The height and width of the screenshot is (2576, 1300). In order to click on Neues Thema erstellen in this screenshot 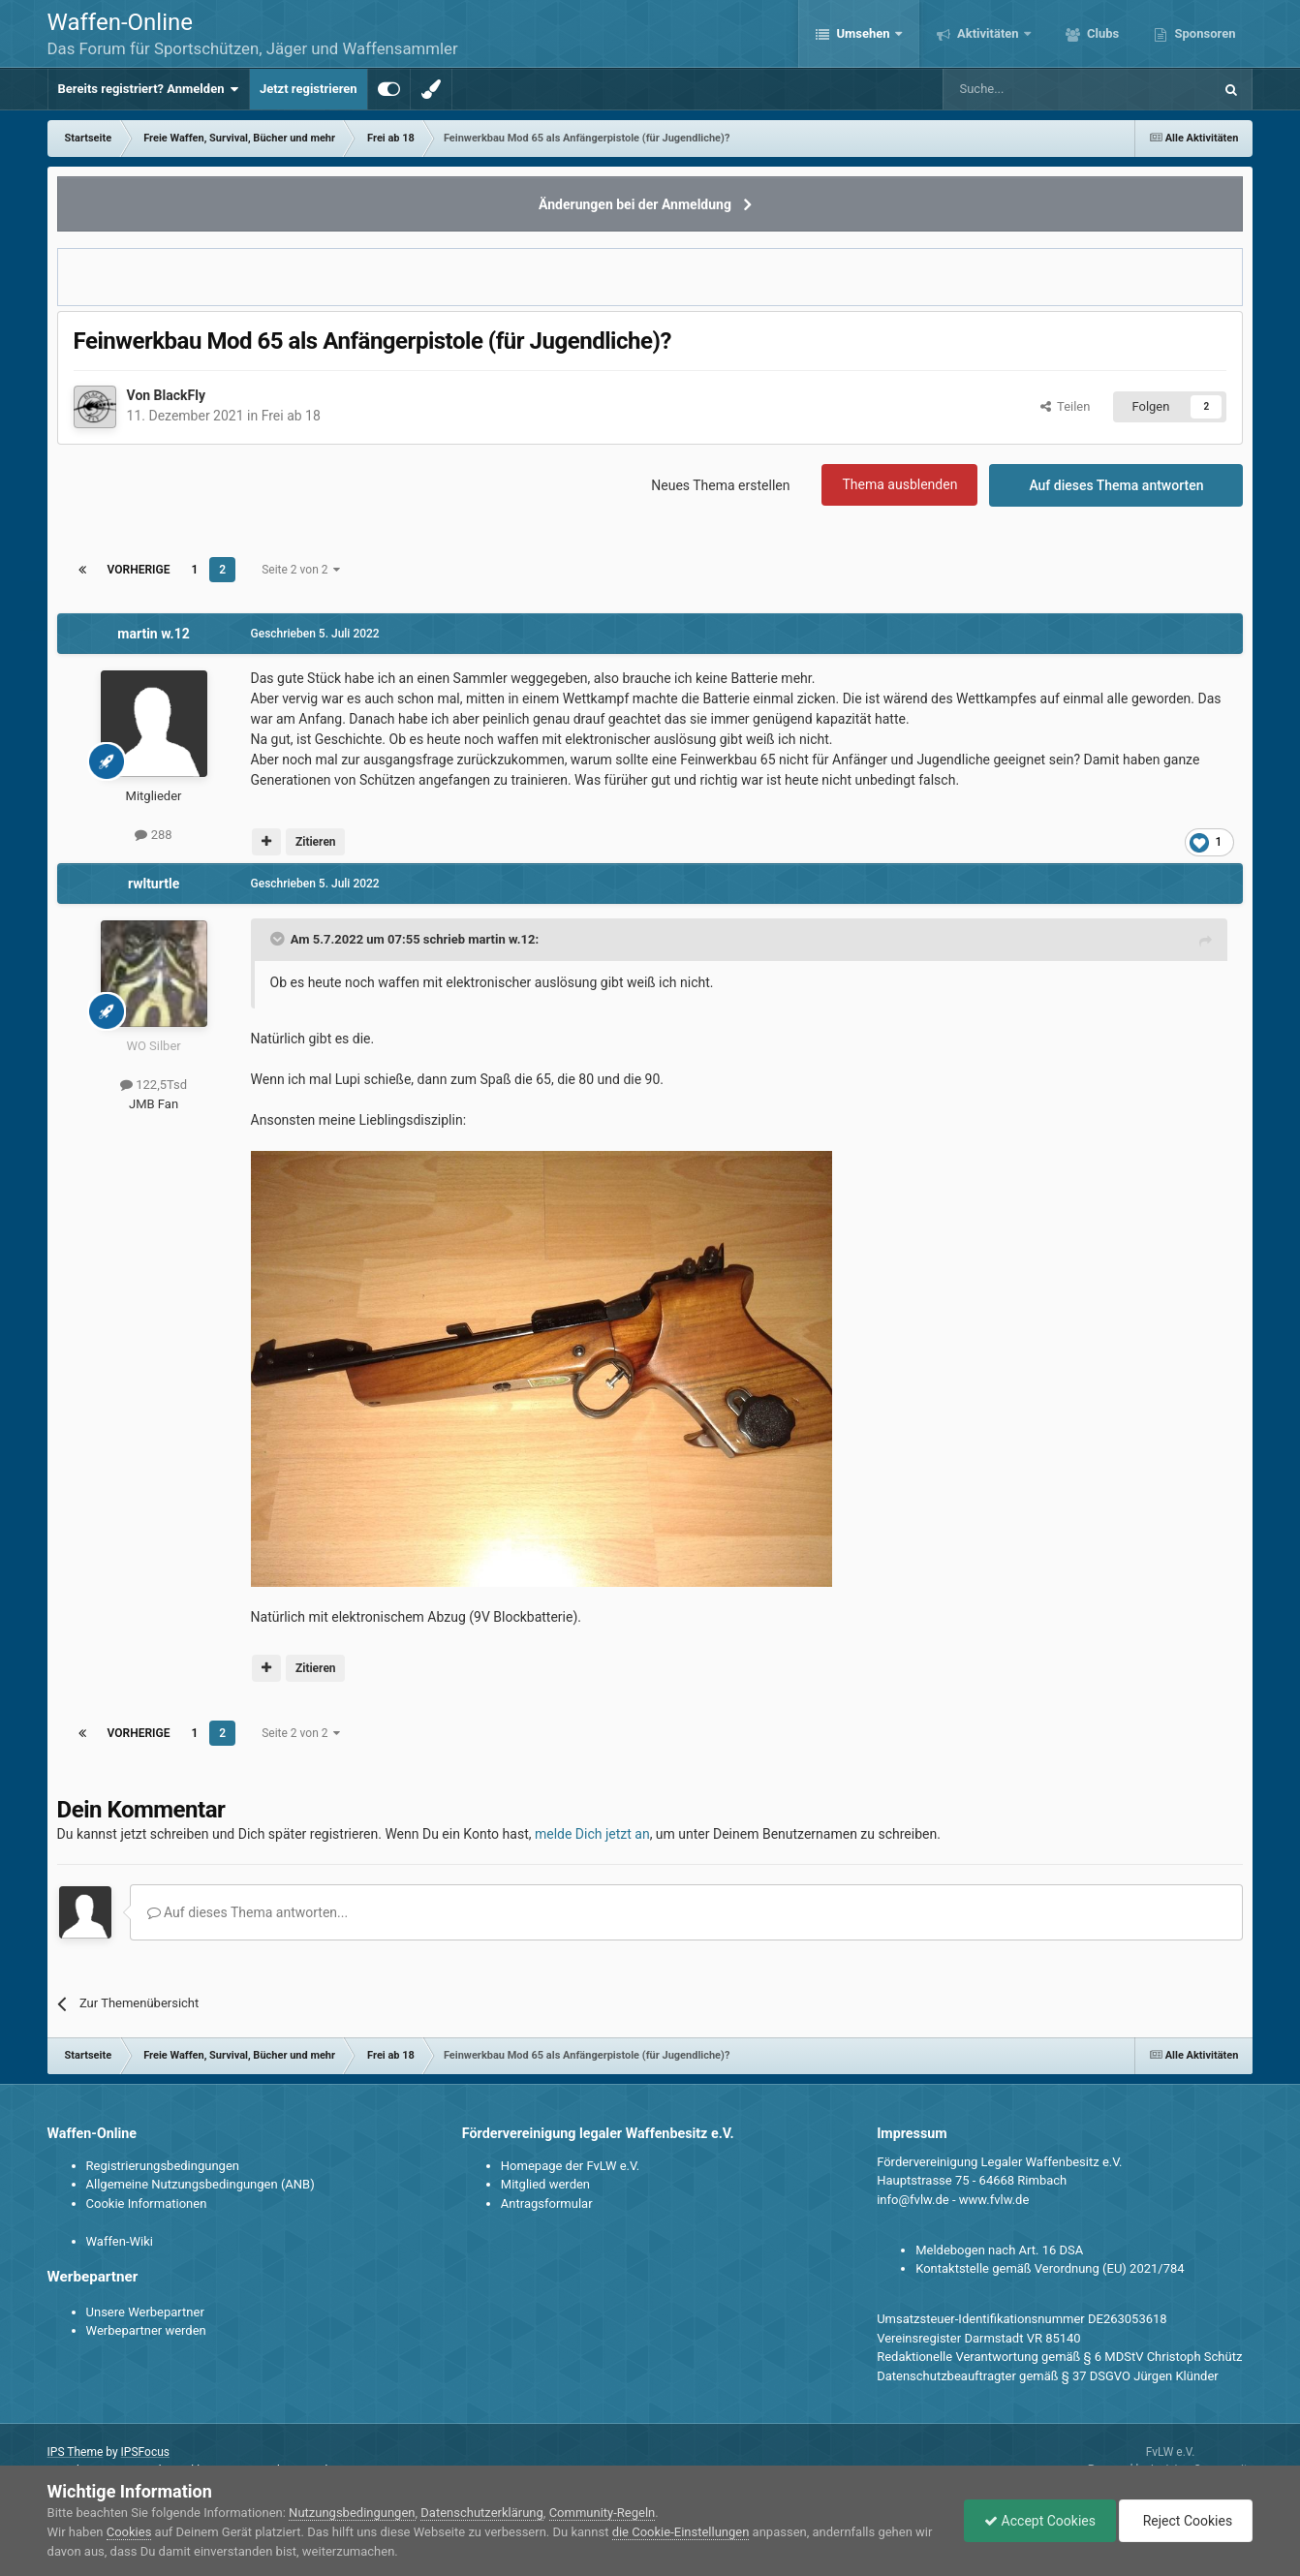, I will do `click(720, 485)`.